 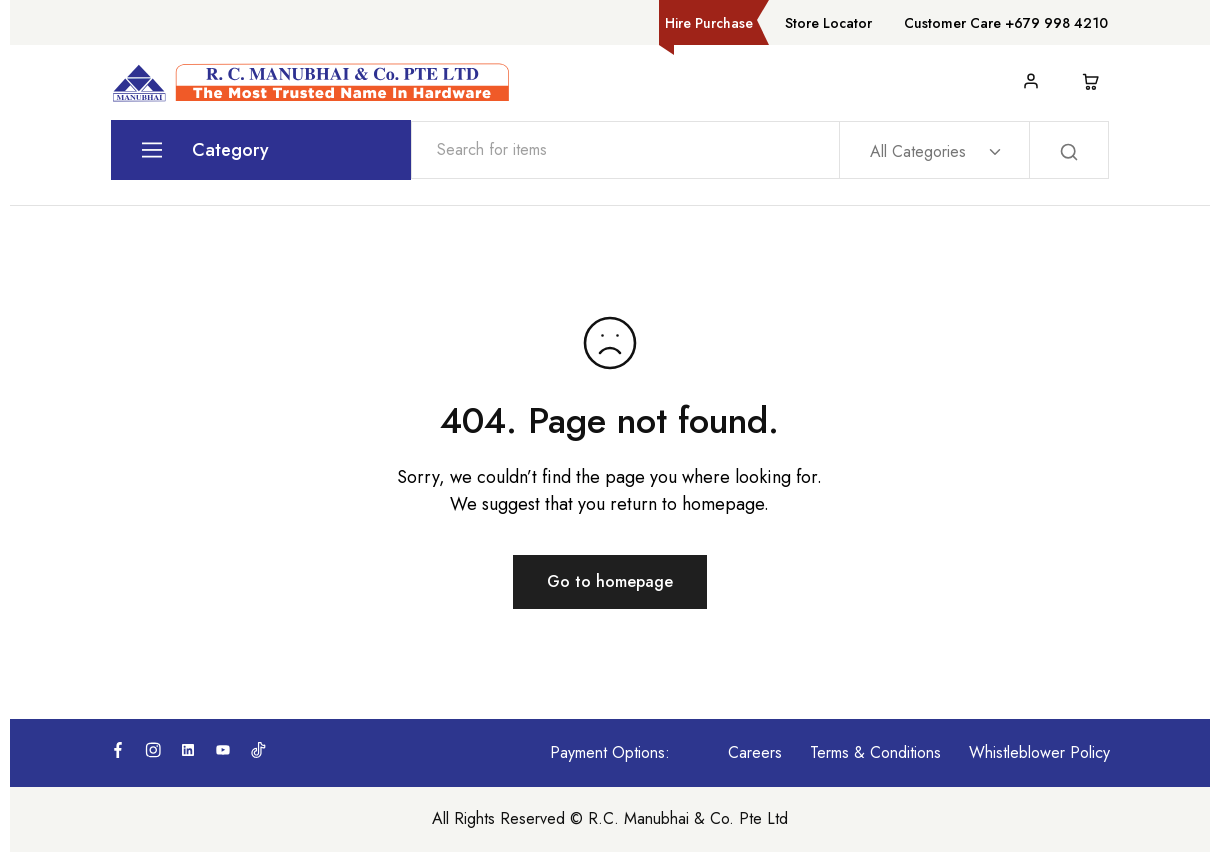 I want to click on Store Locator, so click(x=828, y=23).